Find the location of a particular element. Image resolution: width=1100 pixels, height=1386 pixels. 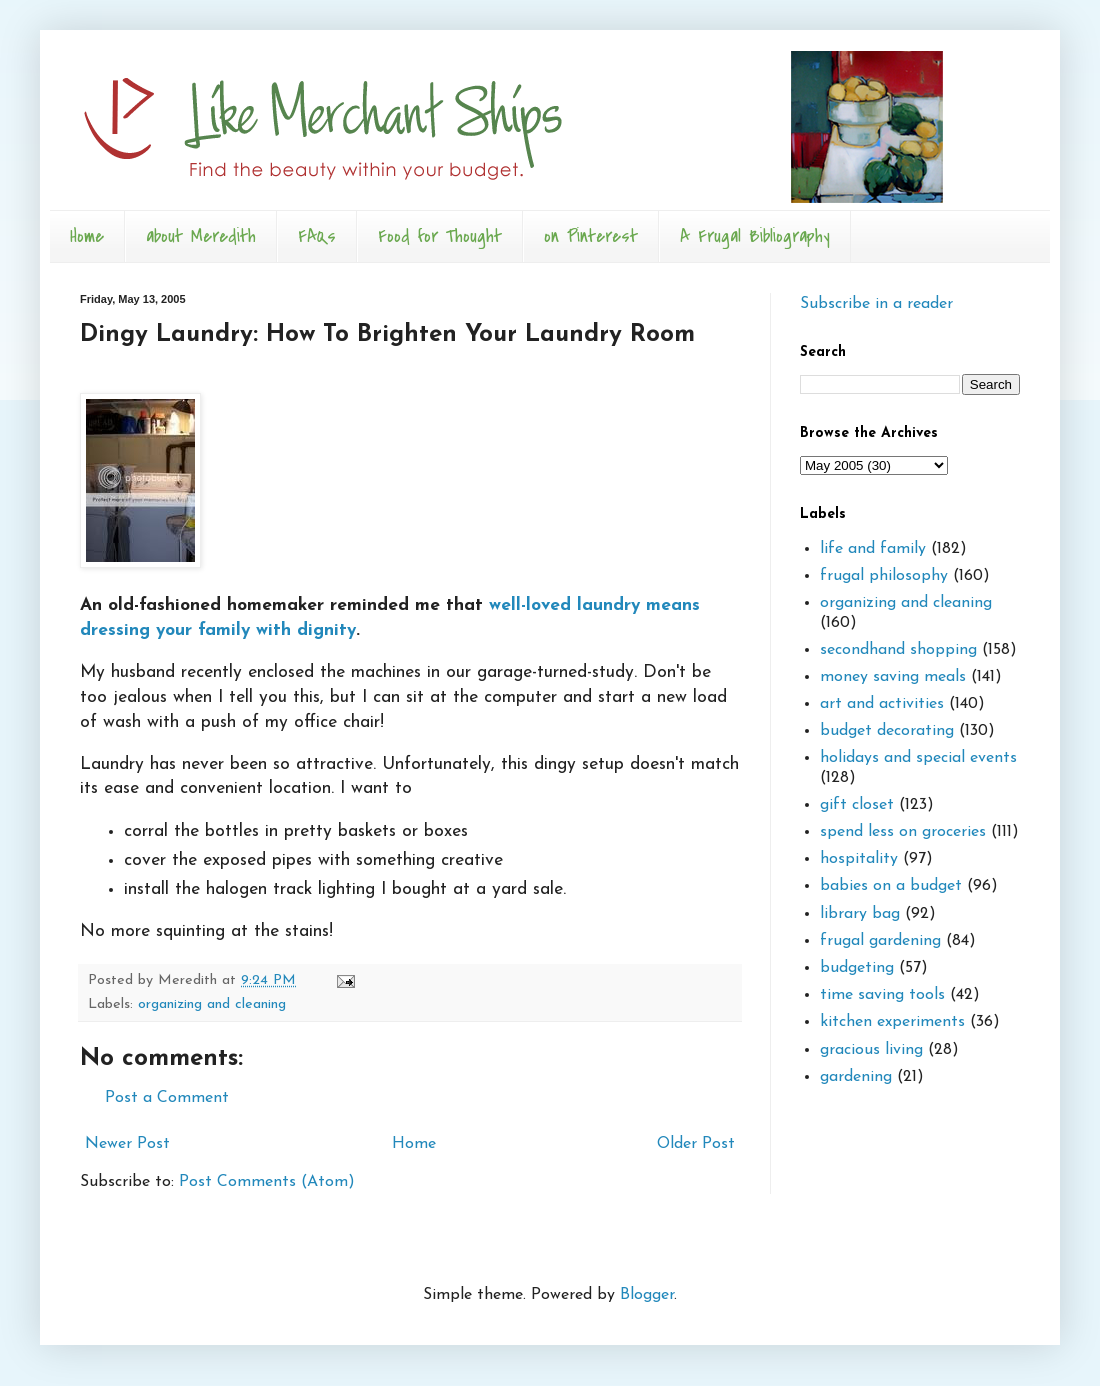

frugal gardening is located at coordinates (880, 941).